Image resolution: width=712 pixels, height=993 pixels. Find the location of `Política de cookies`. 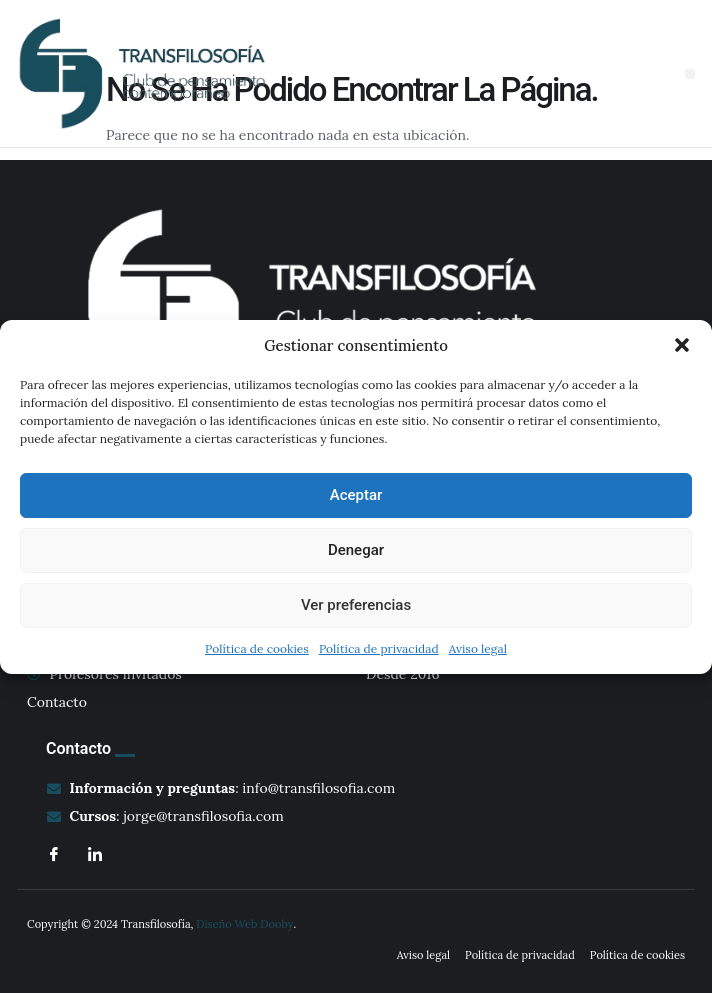

Política de cookies is located at coordinates (257, 648).